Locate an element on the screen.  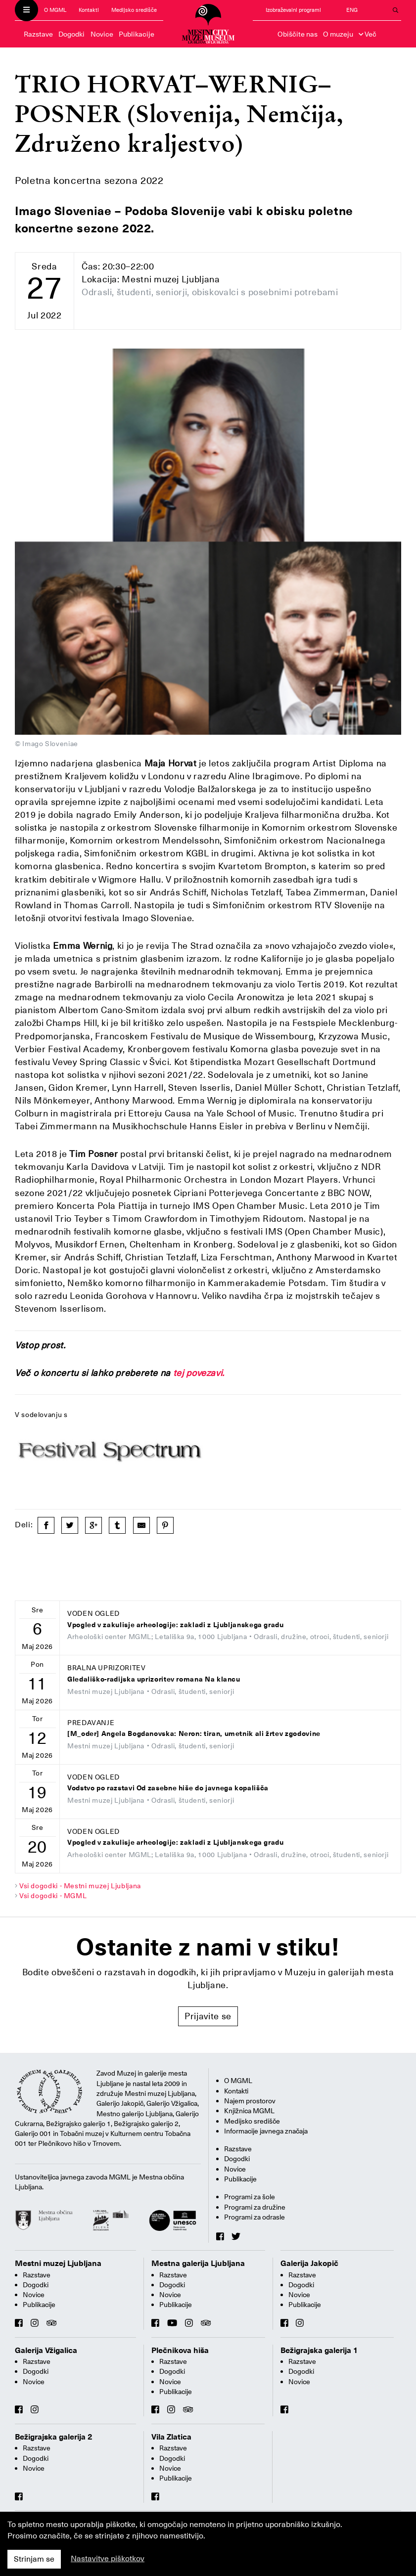
Vila Zlatica is located at coordinates (171, 2437).